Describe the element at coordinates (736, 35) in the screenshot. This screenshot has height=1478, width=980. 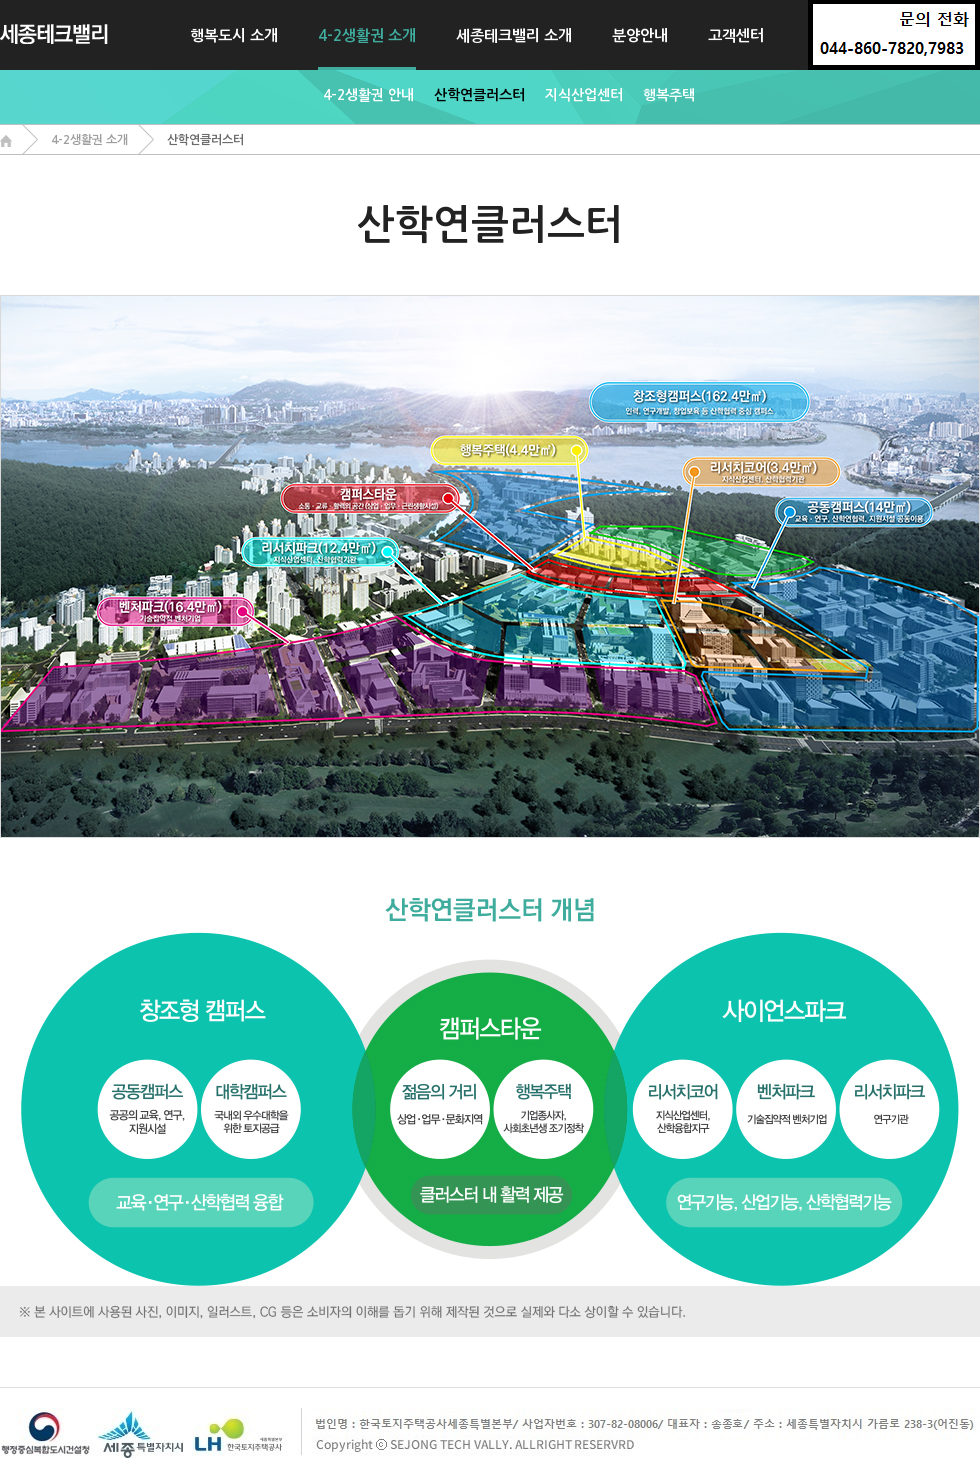
I see `고객센터` at that location.